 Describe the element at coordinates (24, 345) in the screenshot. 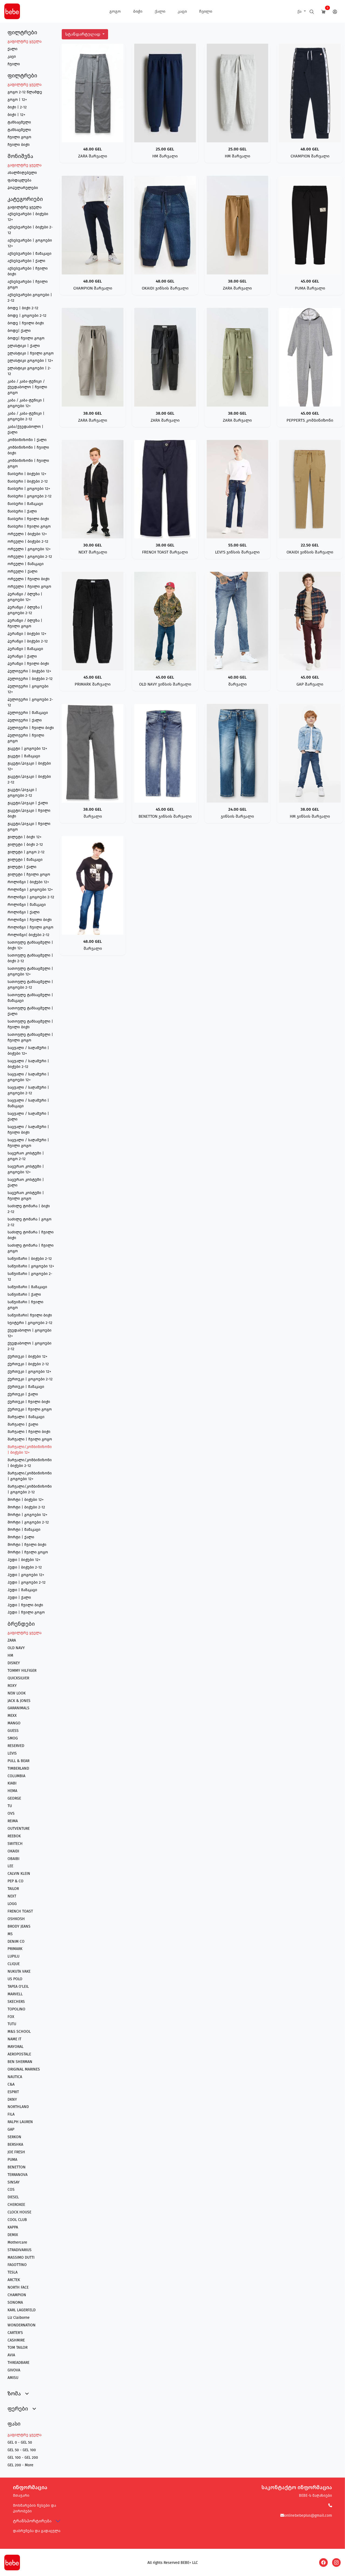

I see `ელასტიკი | ქალი` at that location.